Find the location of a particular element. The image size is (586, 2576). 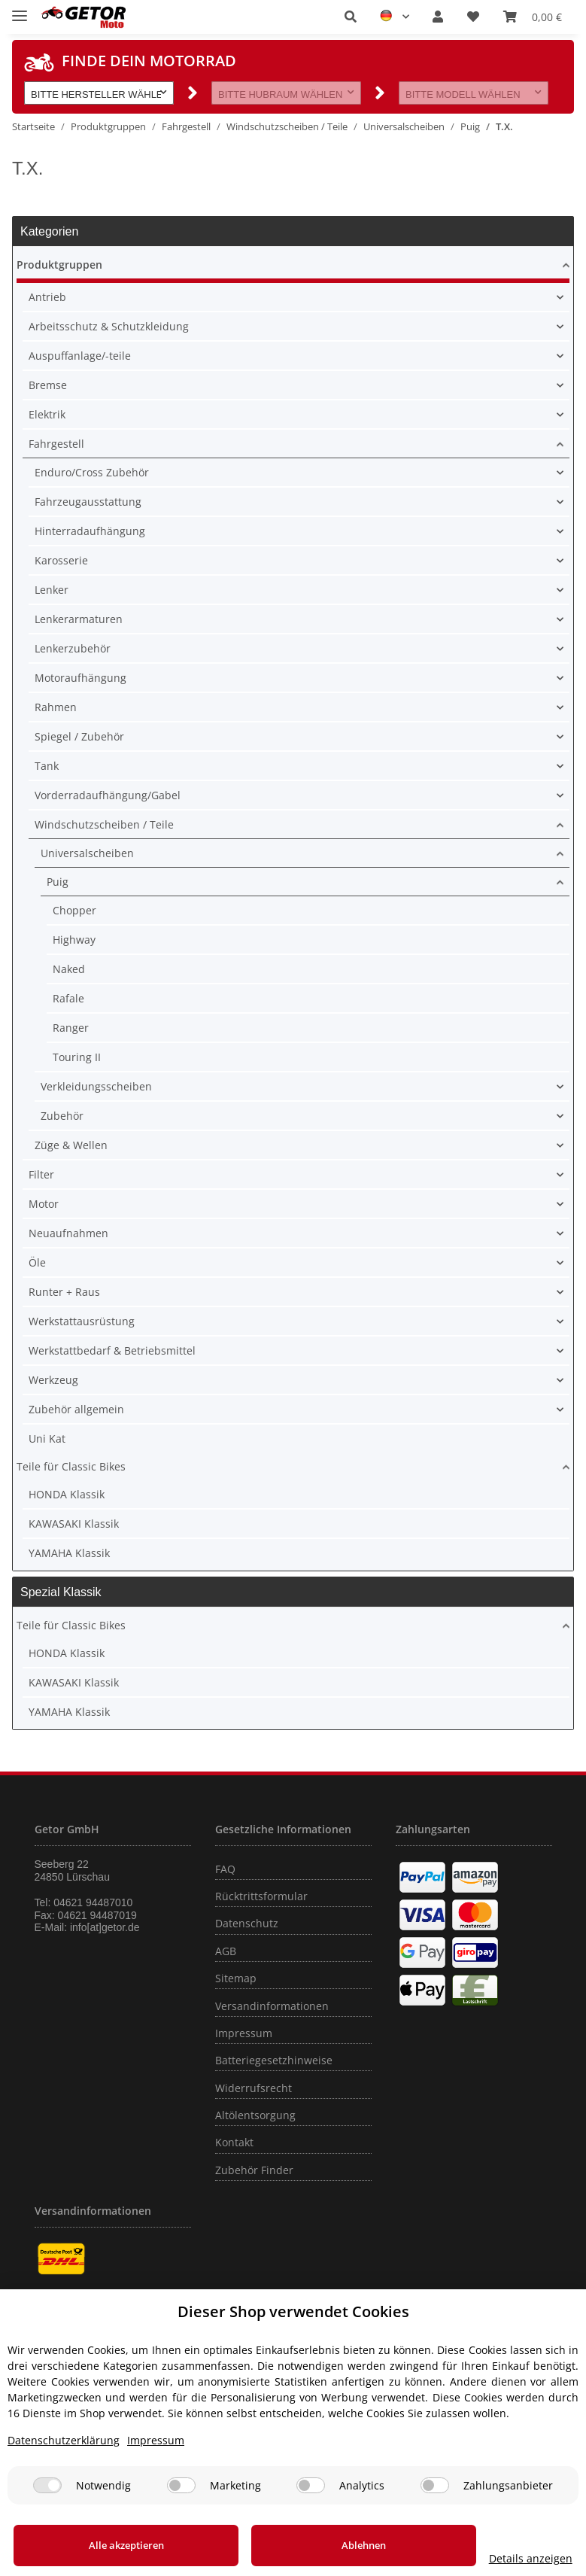

Fahrgestell is located at coordinates (56, 443).